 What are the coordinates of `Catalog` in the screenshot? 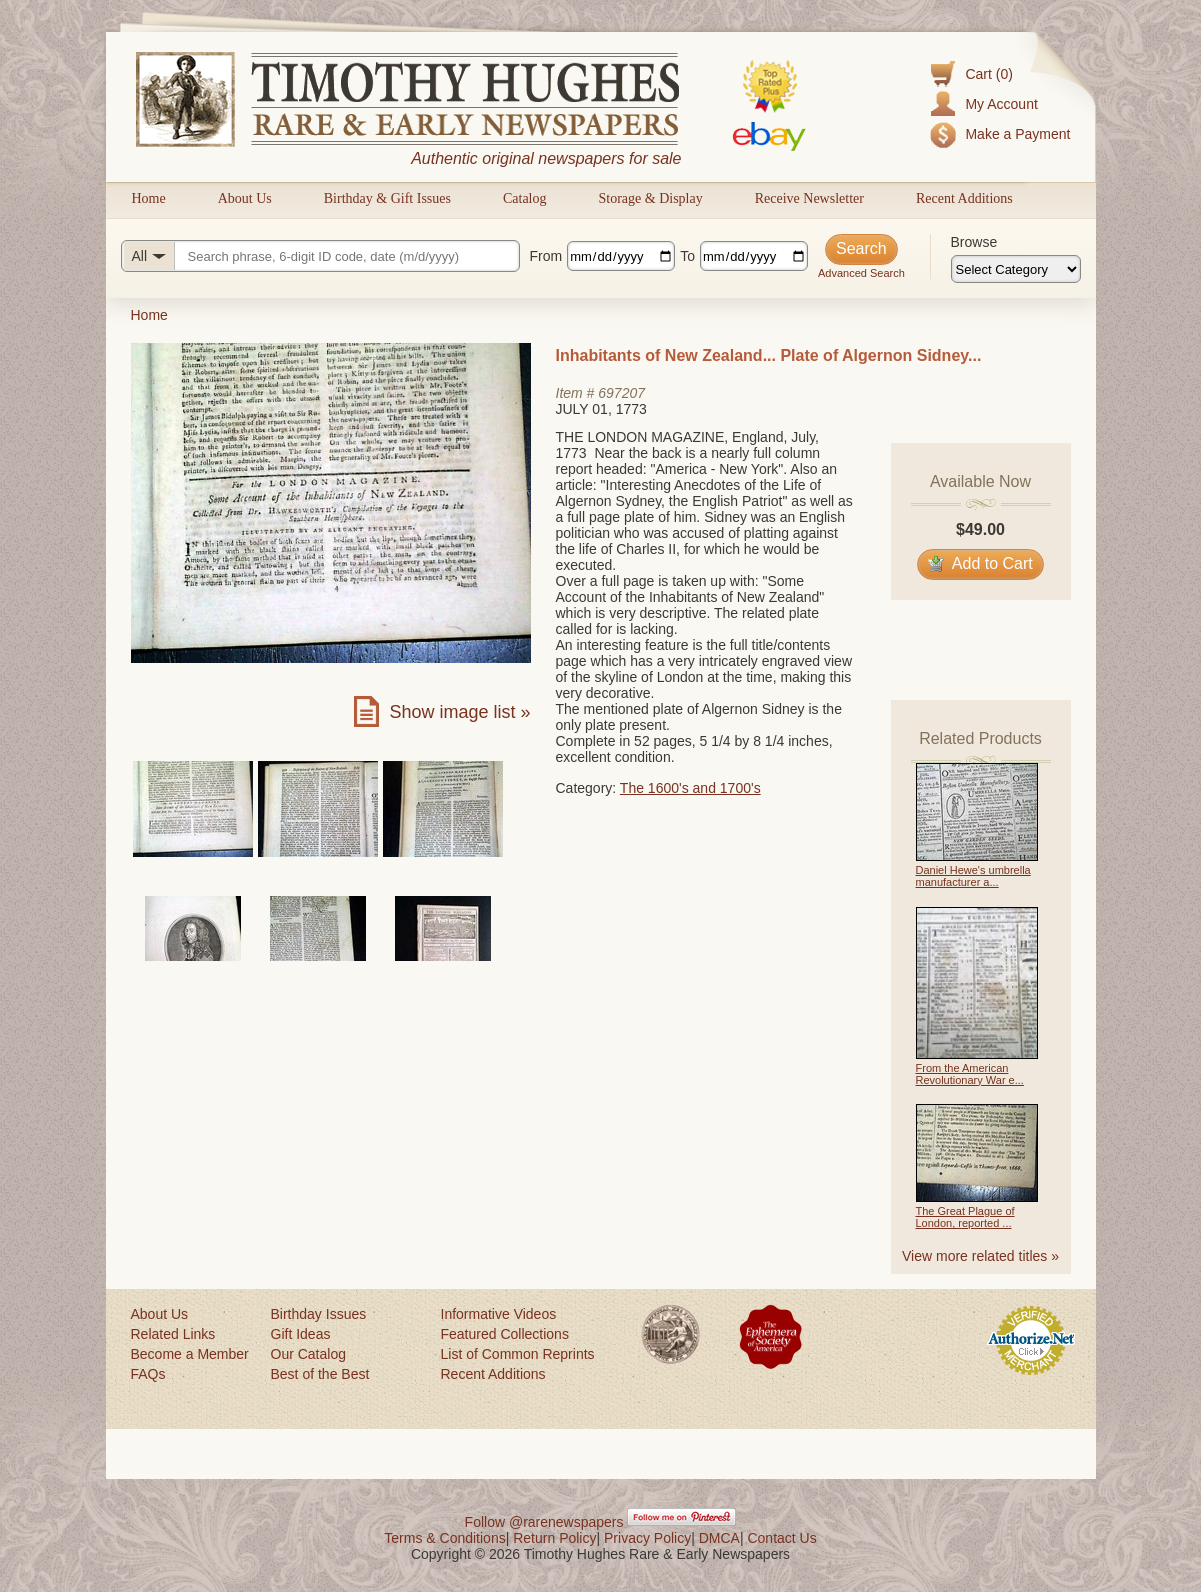 It's located at (525, 198).